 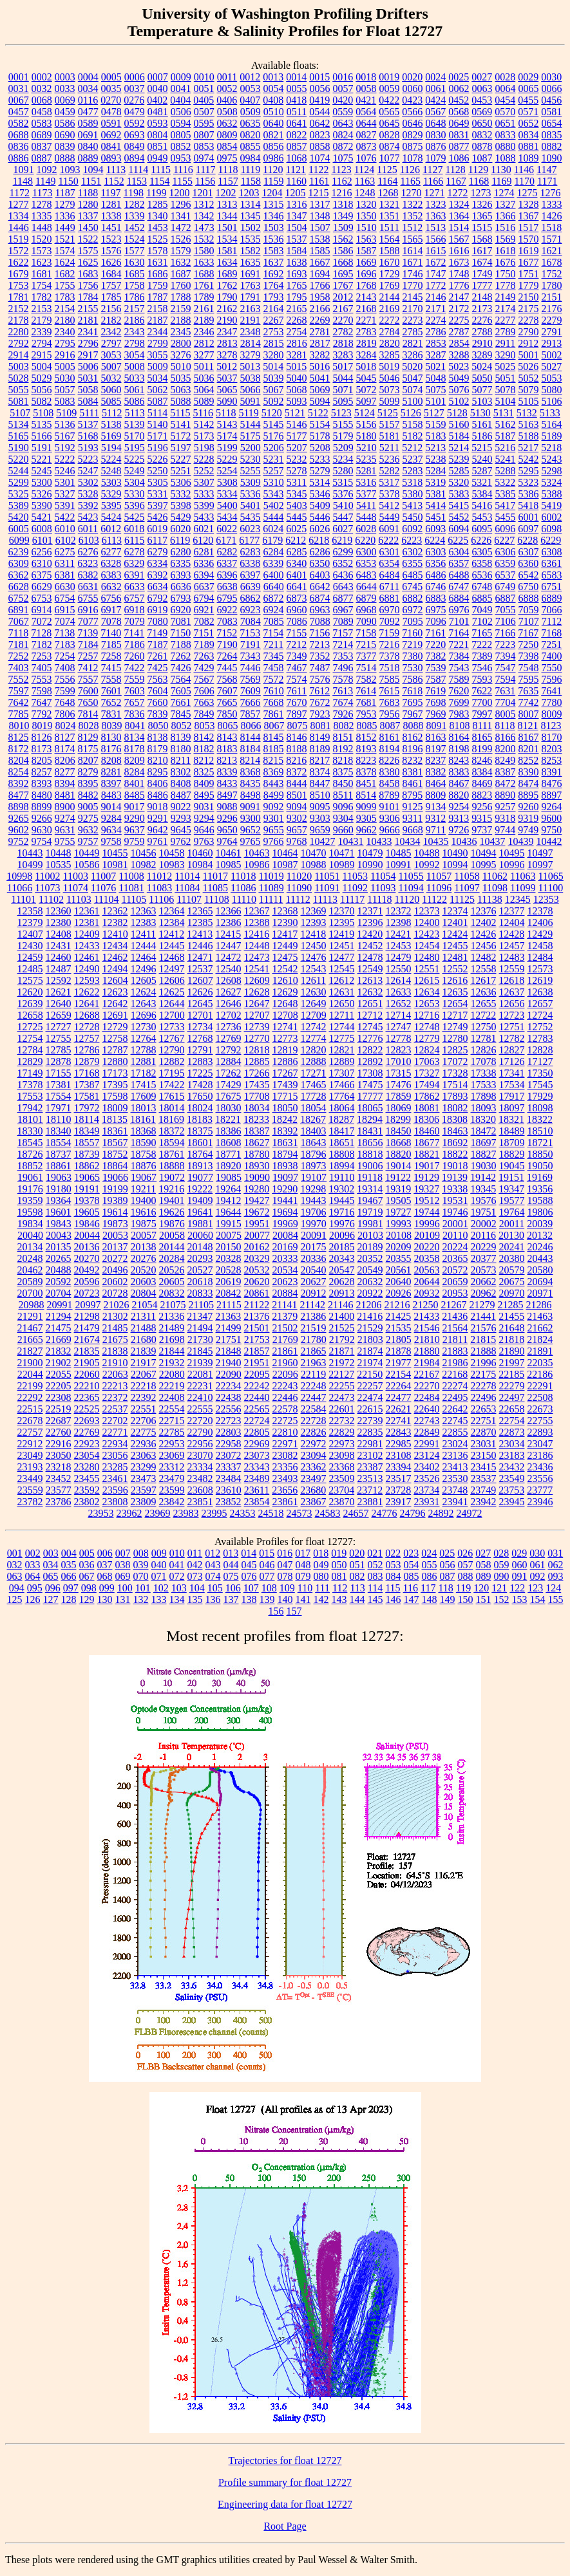 I want to click on 22958, so click(x=229, y=1443).